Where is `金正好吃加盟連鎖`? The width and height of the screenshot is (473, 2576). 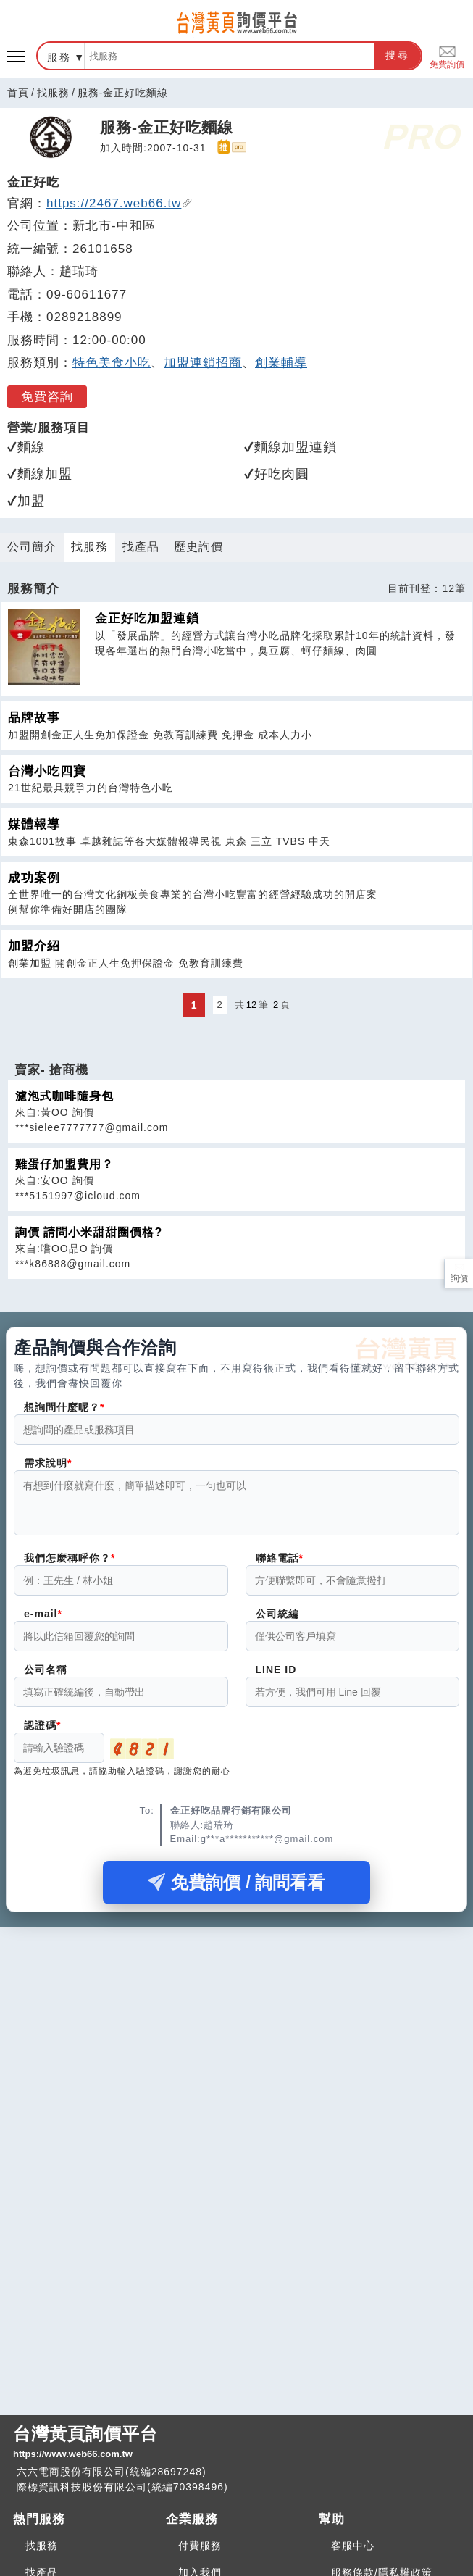
金正好吃加盟連鎖 is located at coordinates (147, 618).